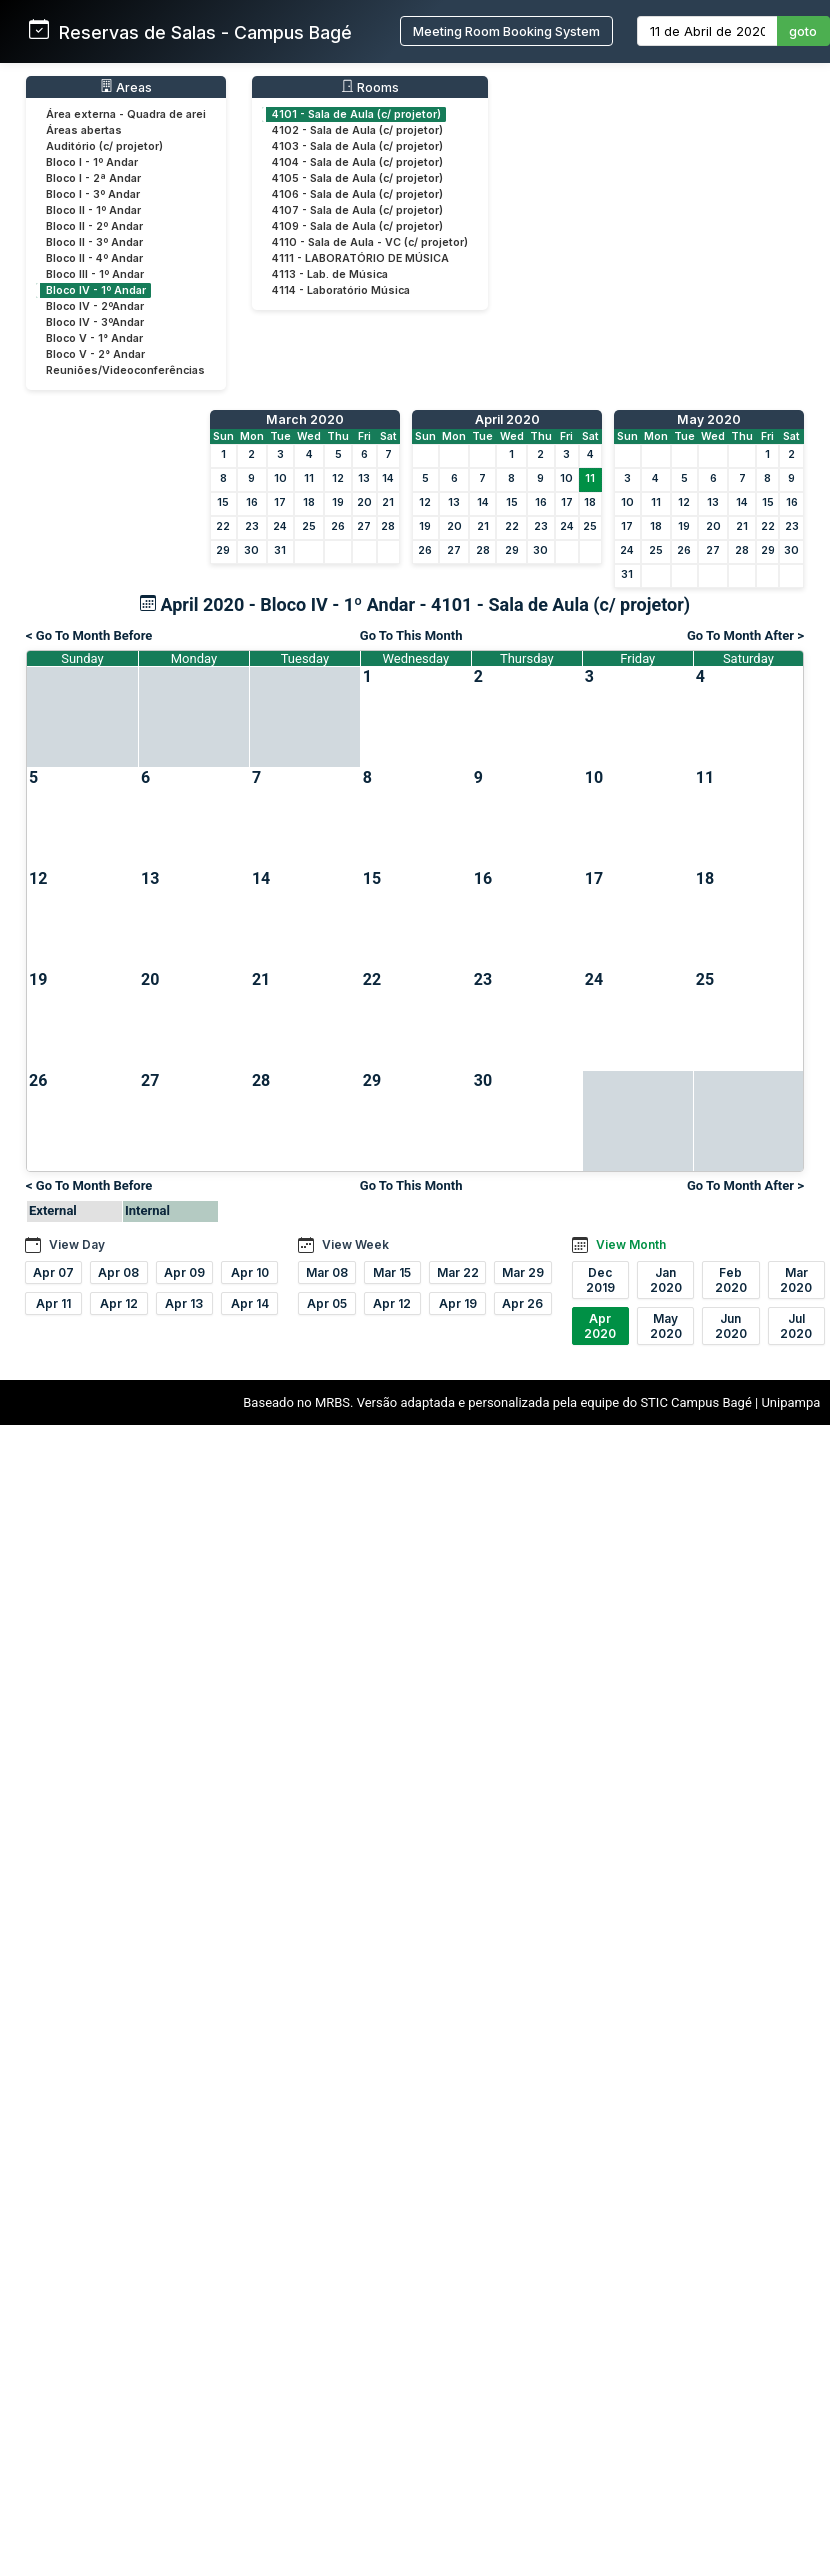 This screenshot has height=2566, width=830. What do you see at coordinates (305, 419) in the screenshot?
I see `March 2020` at bounding box center [305, 419].